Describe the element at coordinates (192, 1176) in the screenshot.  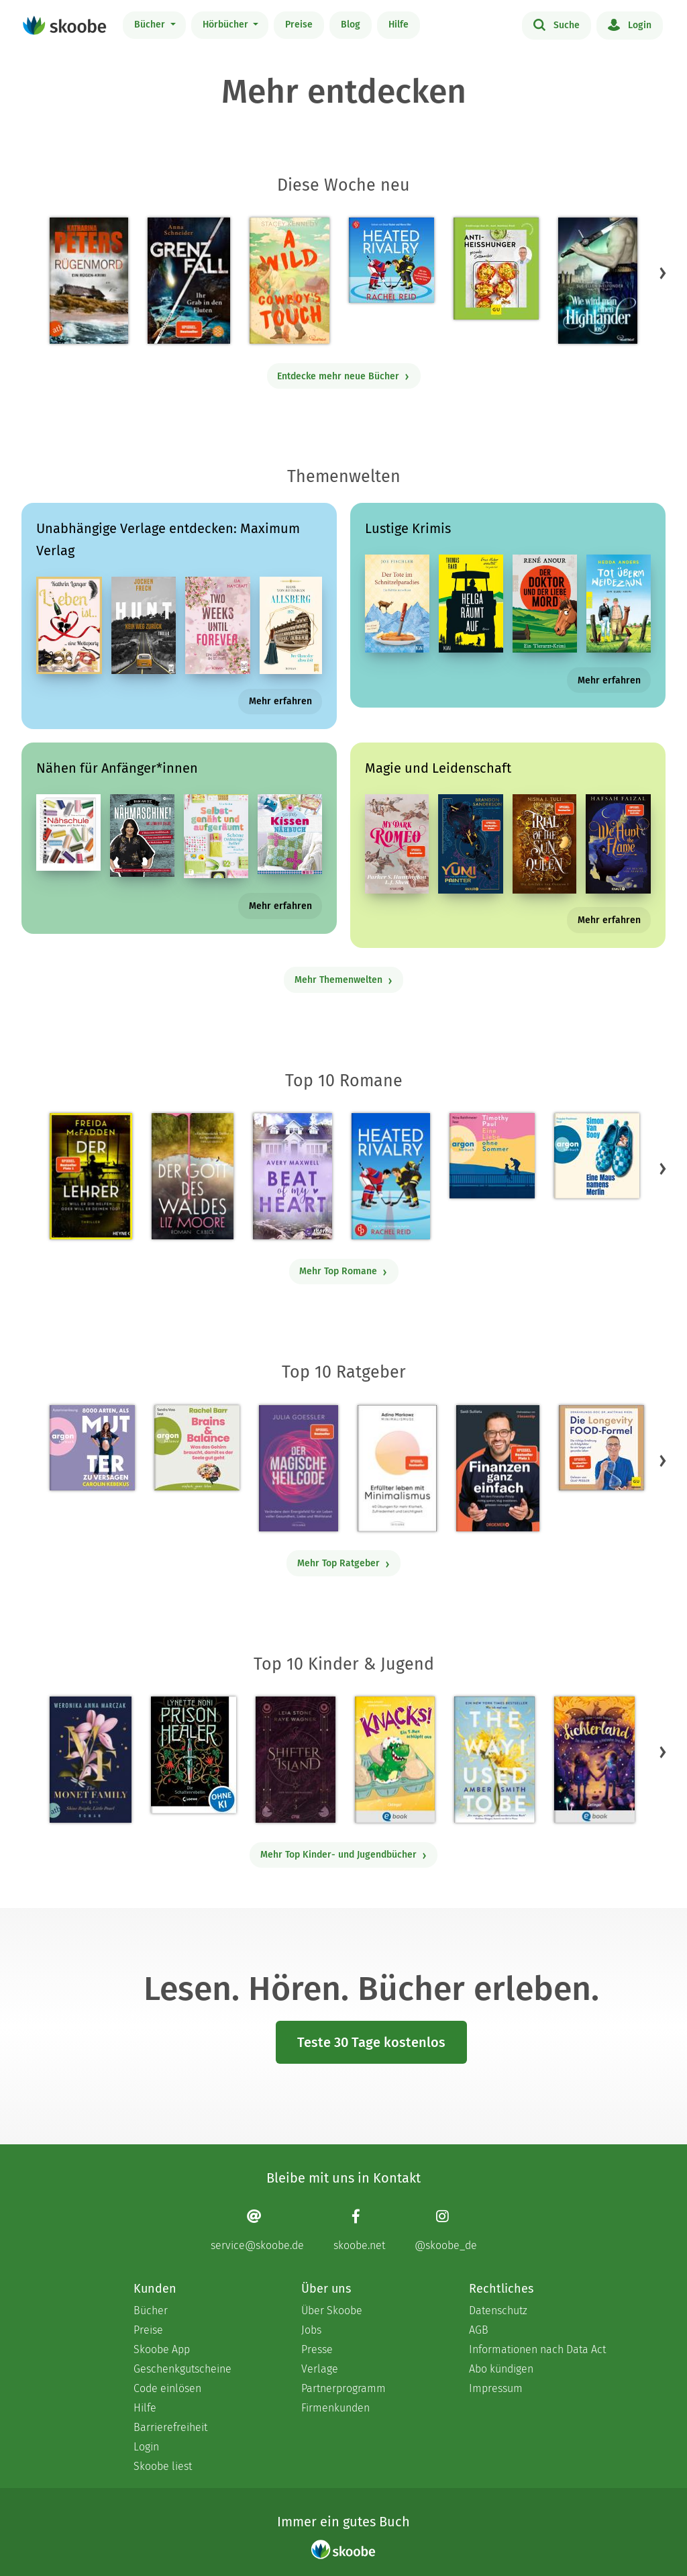
I see `[Liz Moore: Der Gott des Waldes - Mit 4.38863 von 5 Sternen bewertet]` at that location.